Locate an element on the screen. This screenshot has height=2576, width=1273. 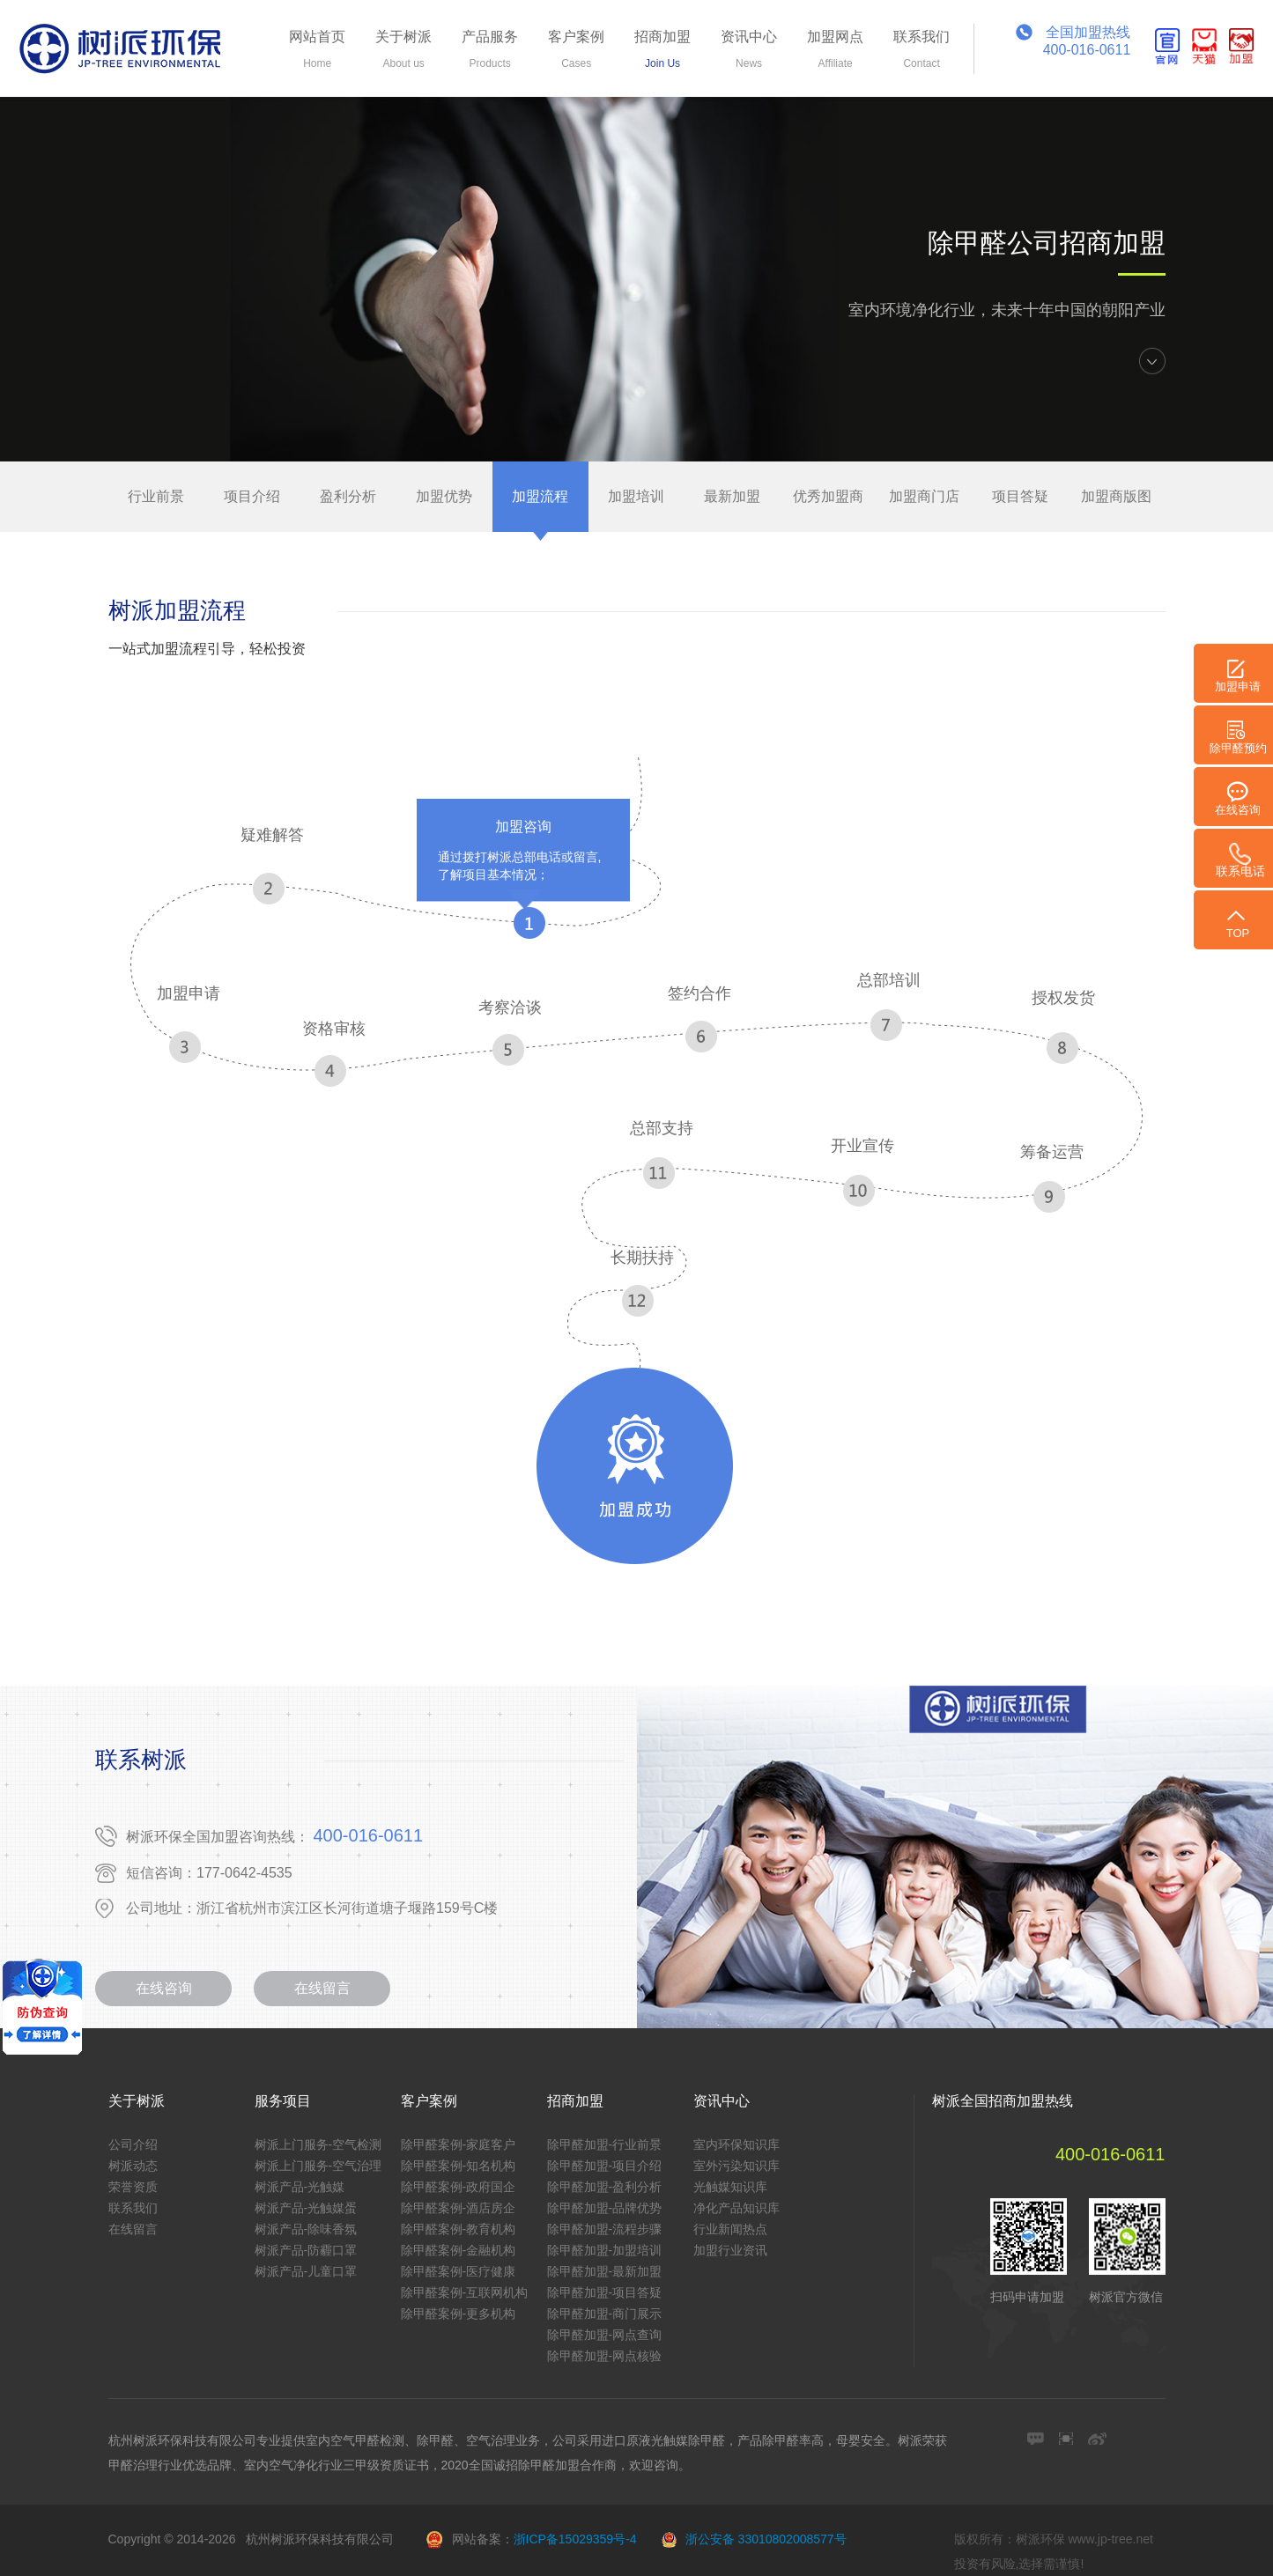
除甲醛加盟-项目介绍 is located at coordinates (604, 2166).